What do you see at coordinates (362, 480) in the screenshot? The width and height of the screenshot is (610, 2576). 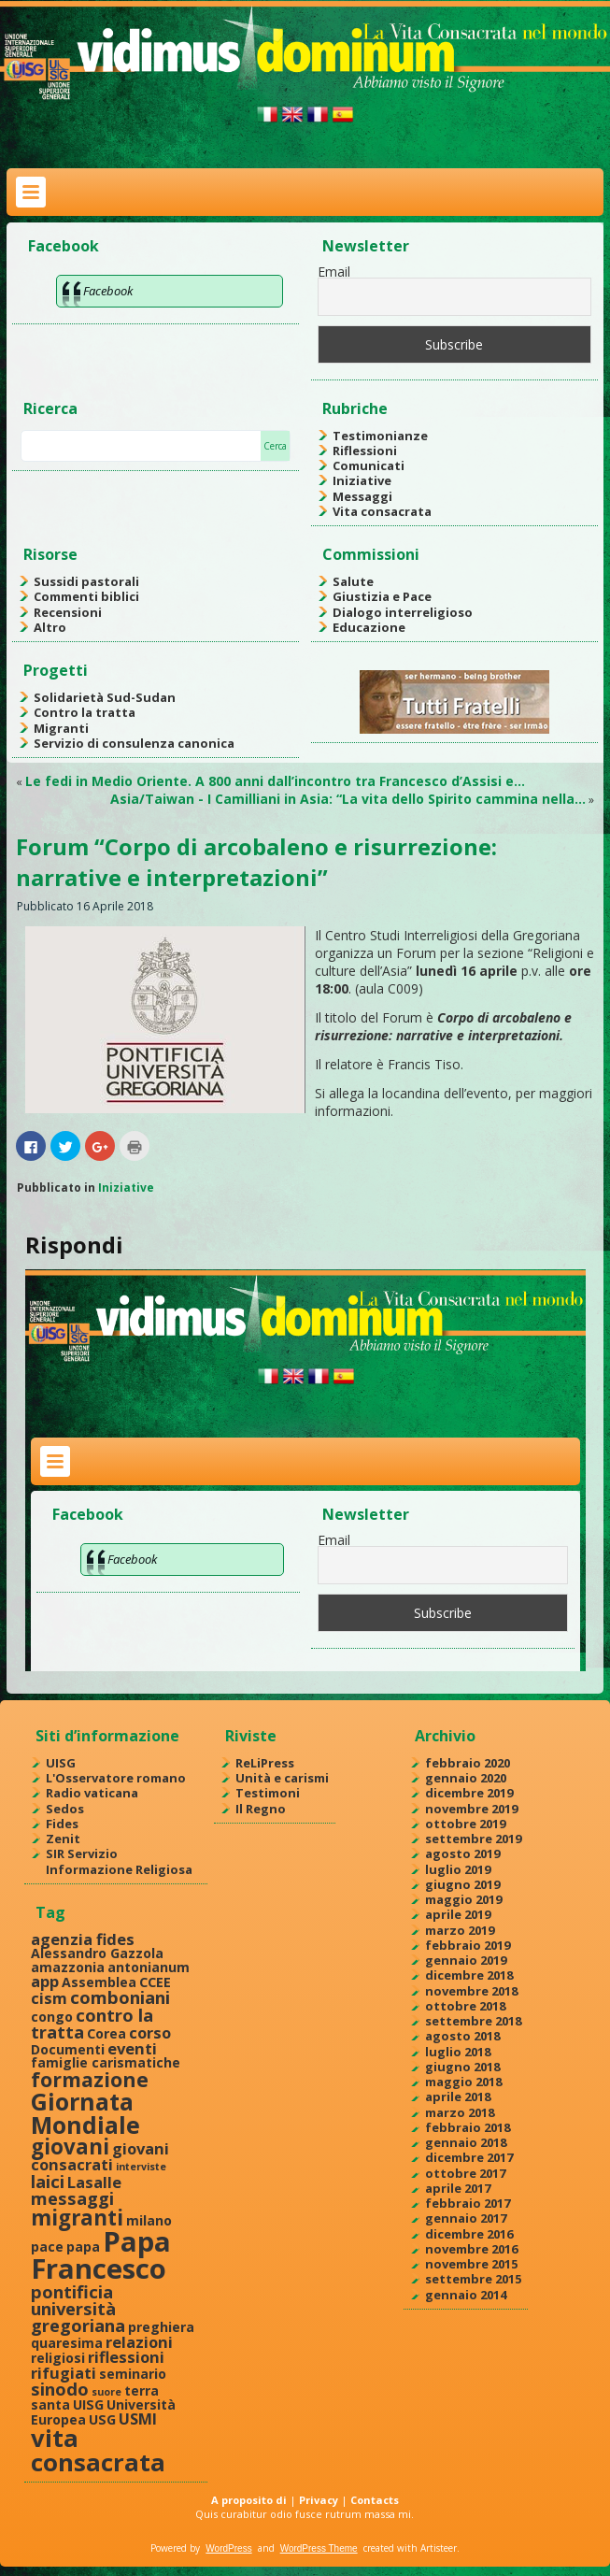 I see `Iniziative` at bounding box center [362, 480].